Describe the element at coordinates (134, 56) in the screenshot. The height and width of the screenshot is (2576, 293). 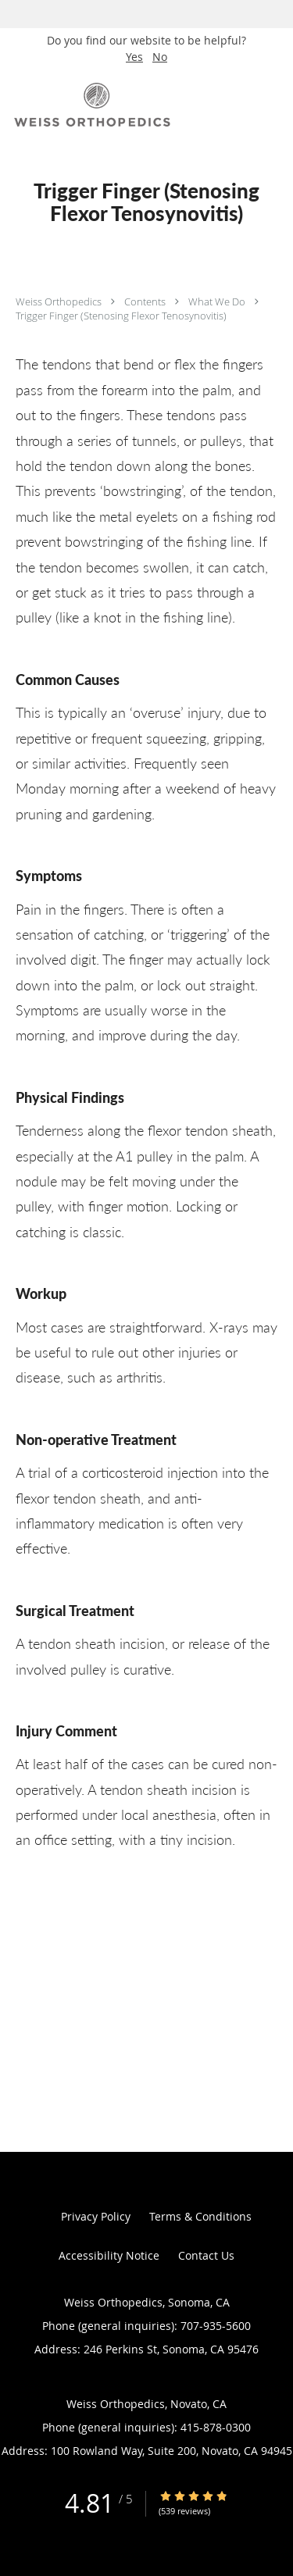
I see `Yes` at that location.